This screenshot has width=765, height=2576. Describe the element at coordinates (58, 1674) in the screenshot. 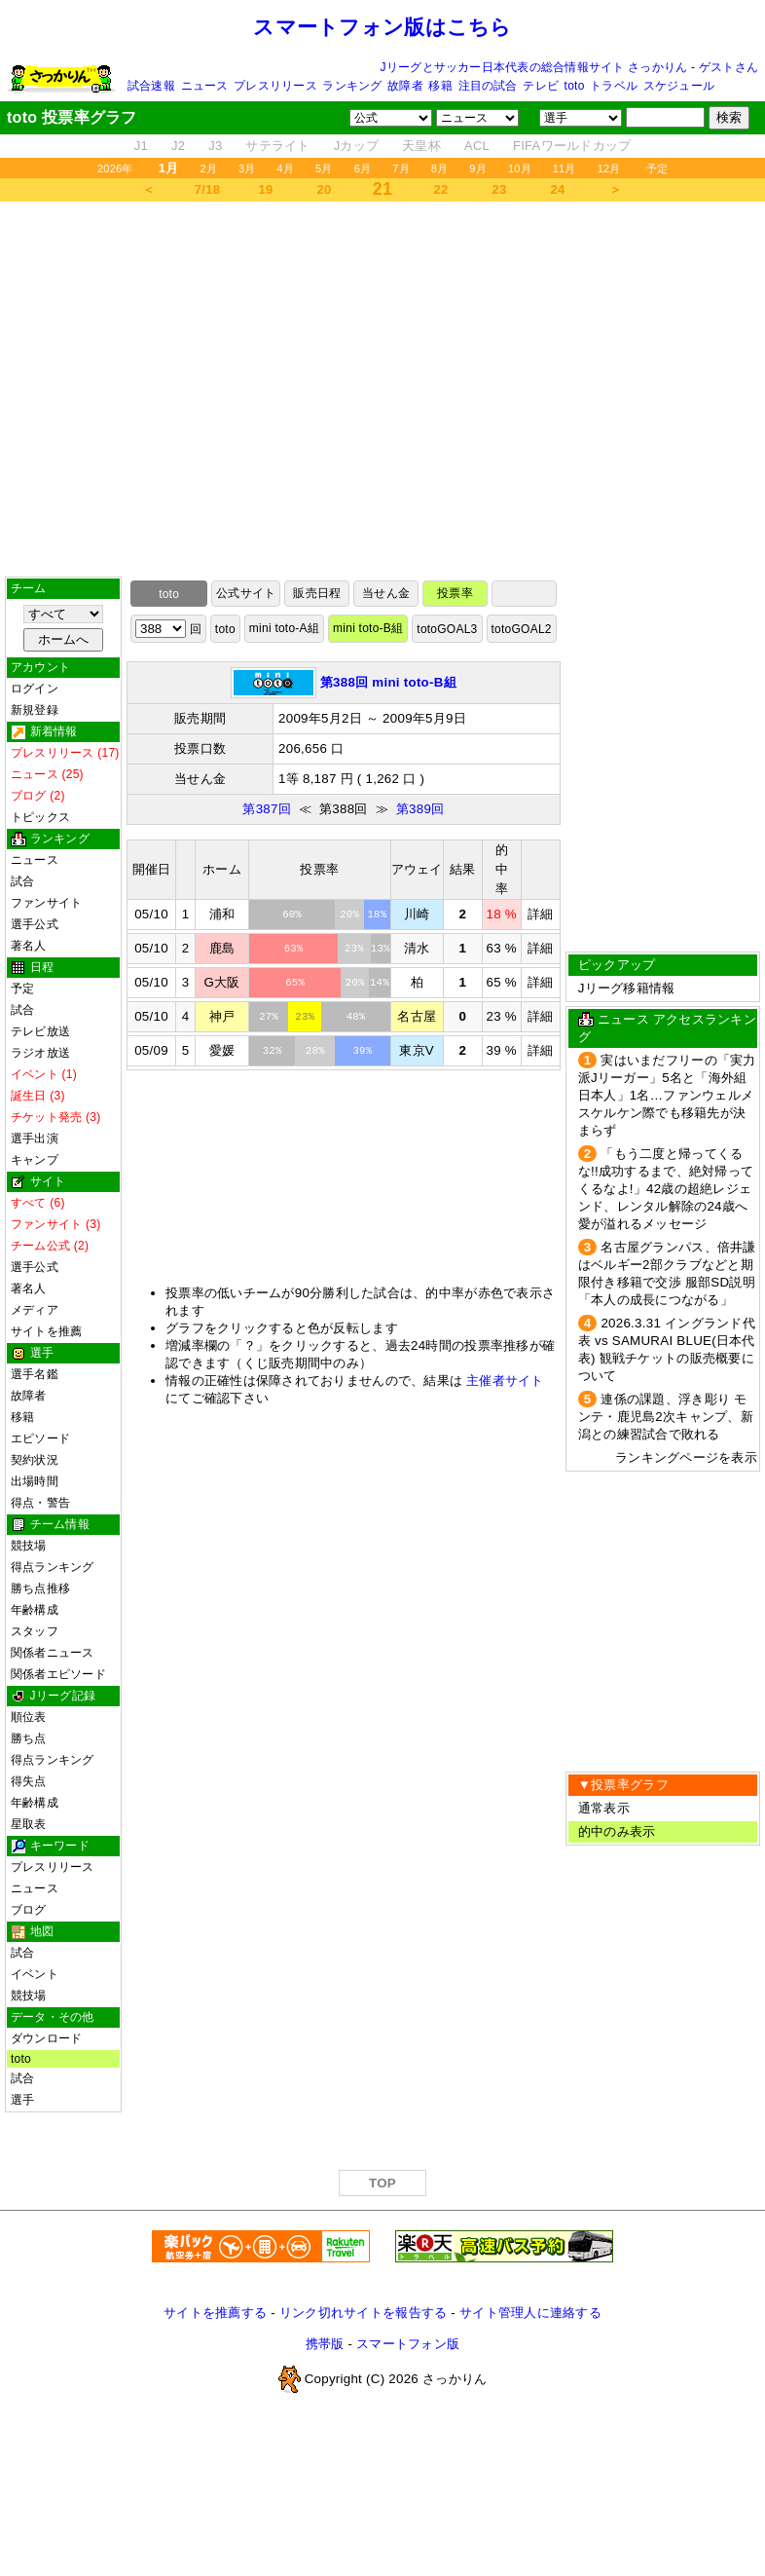

I see `関係者エピソード` at that location.